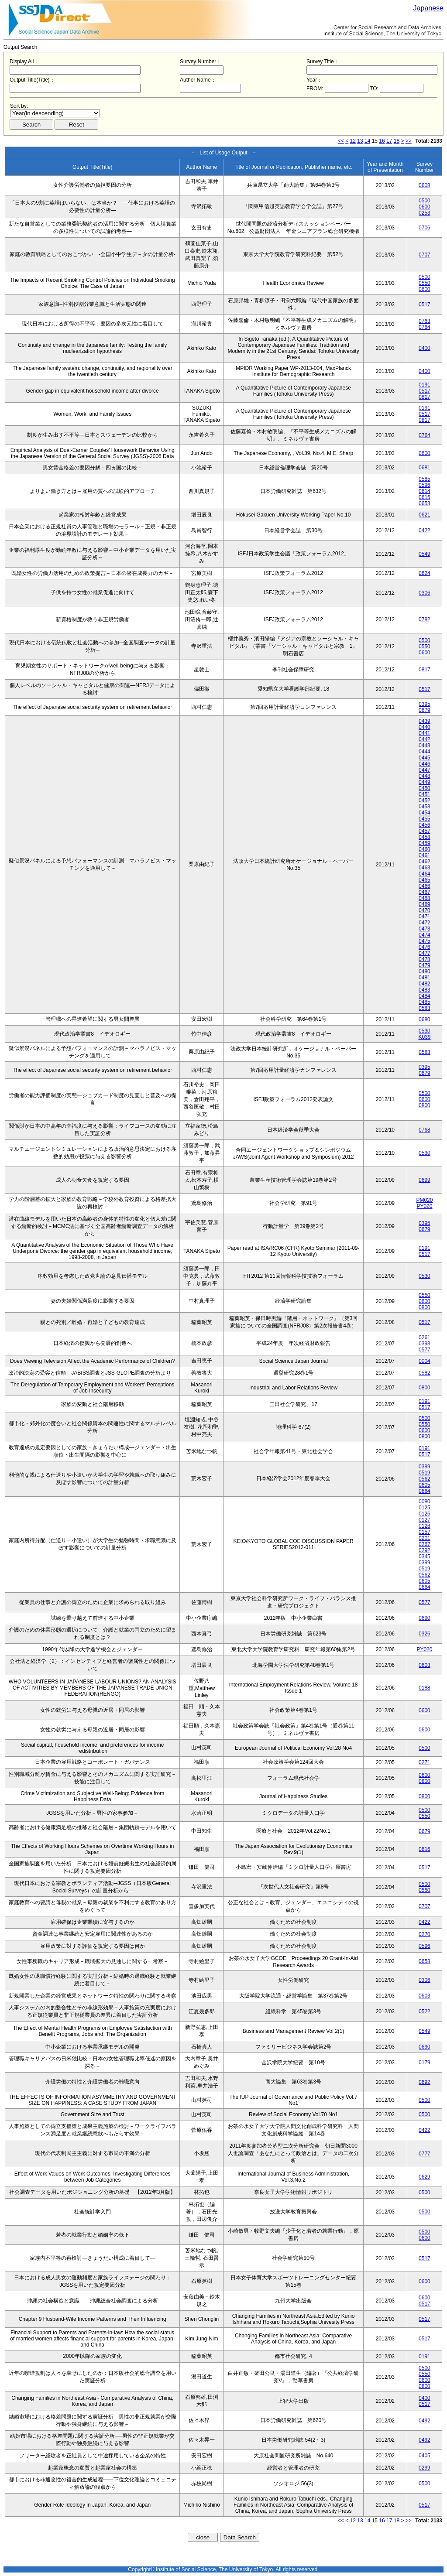  I want to click on 18, so click(396, 141).